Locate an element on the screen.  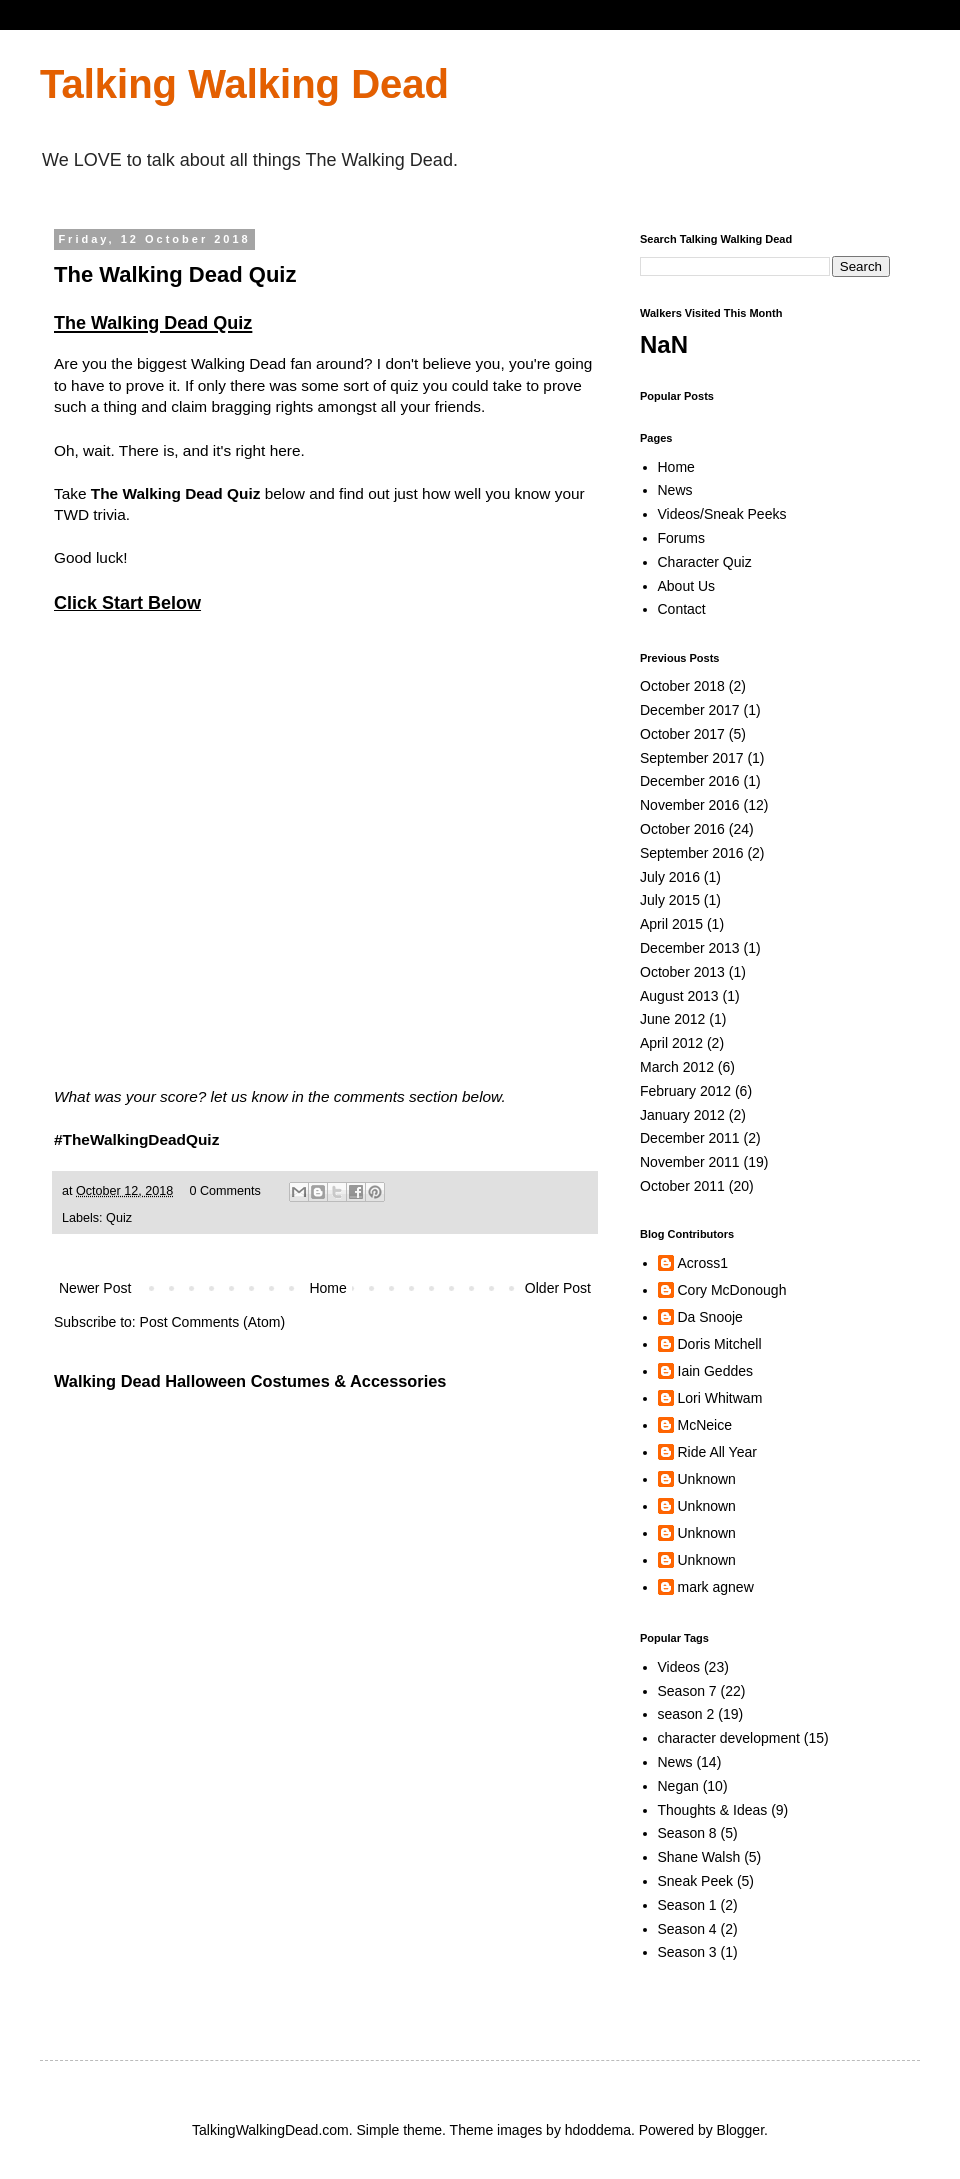
October 2011 is located at coordinates (682, 1186).